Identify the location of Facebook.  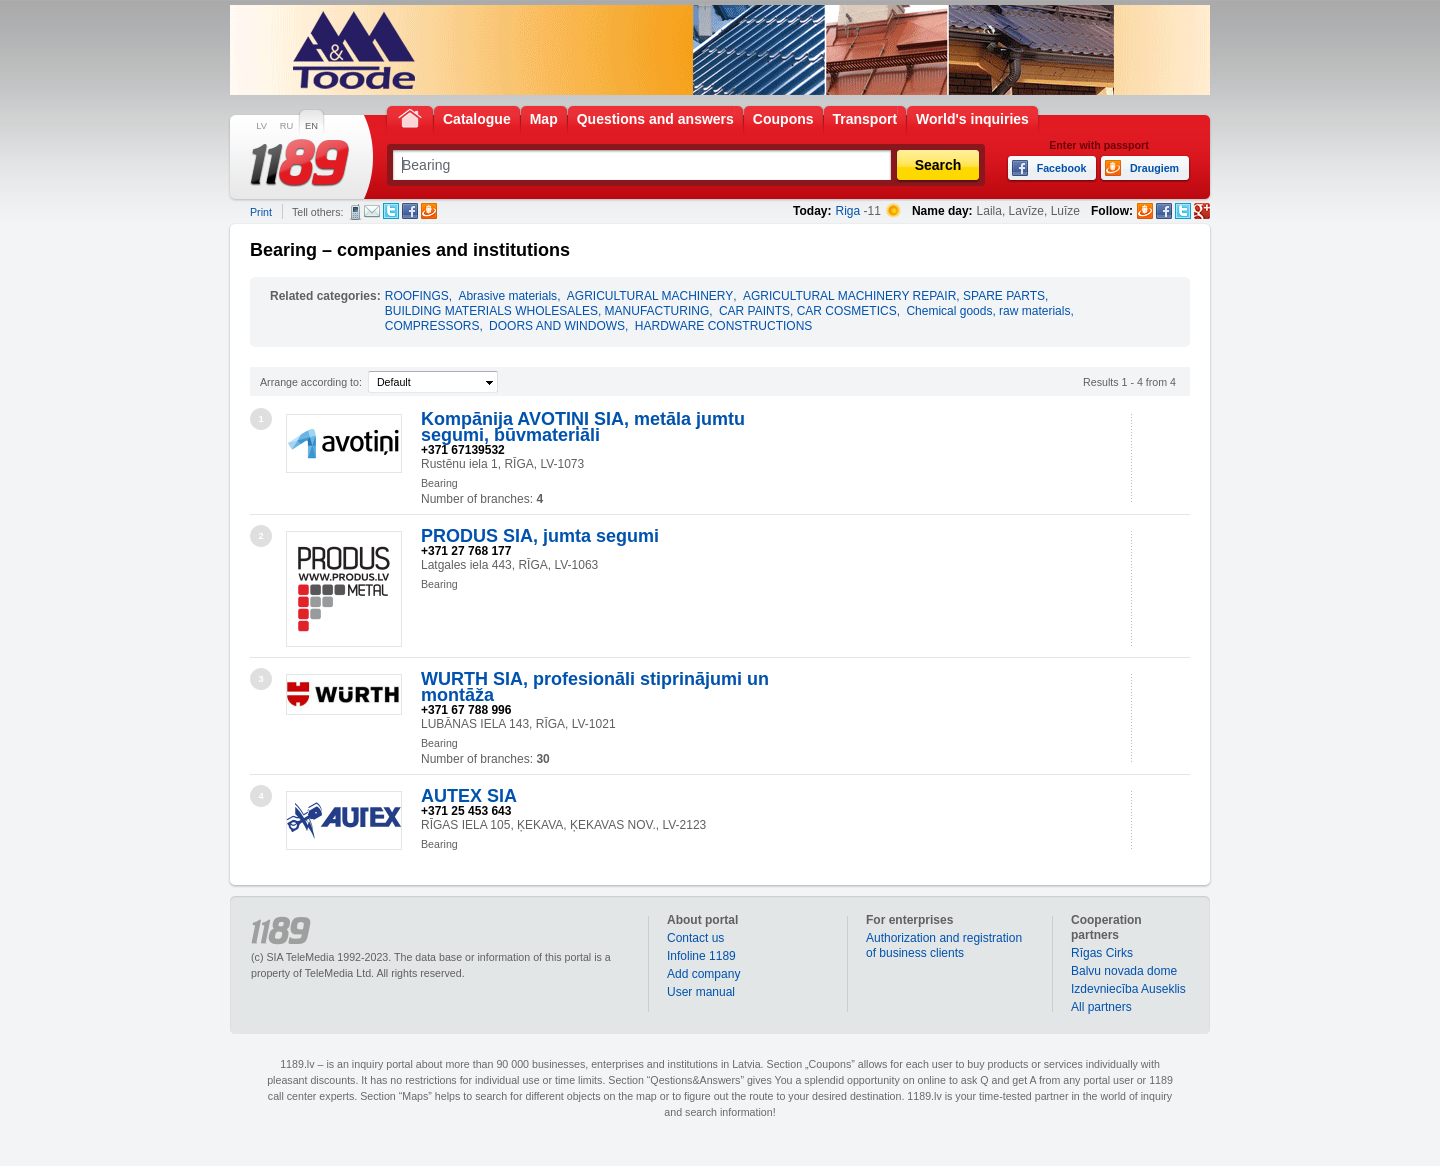
(410, 211).